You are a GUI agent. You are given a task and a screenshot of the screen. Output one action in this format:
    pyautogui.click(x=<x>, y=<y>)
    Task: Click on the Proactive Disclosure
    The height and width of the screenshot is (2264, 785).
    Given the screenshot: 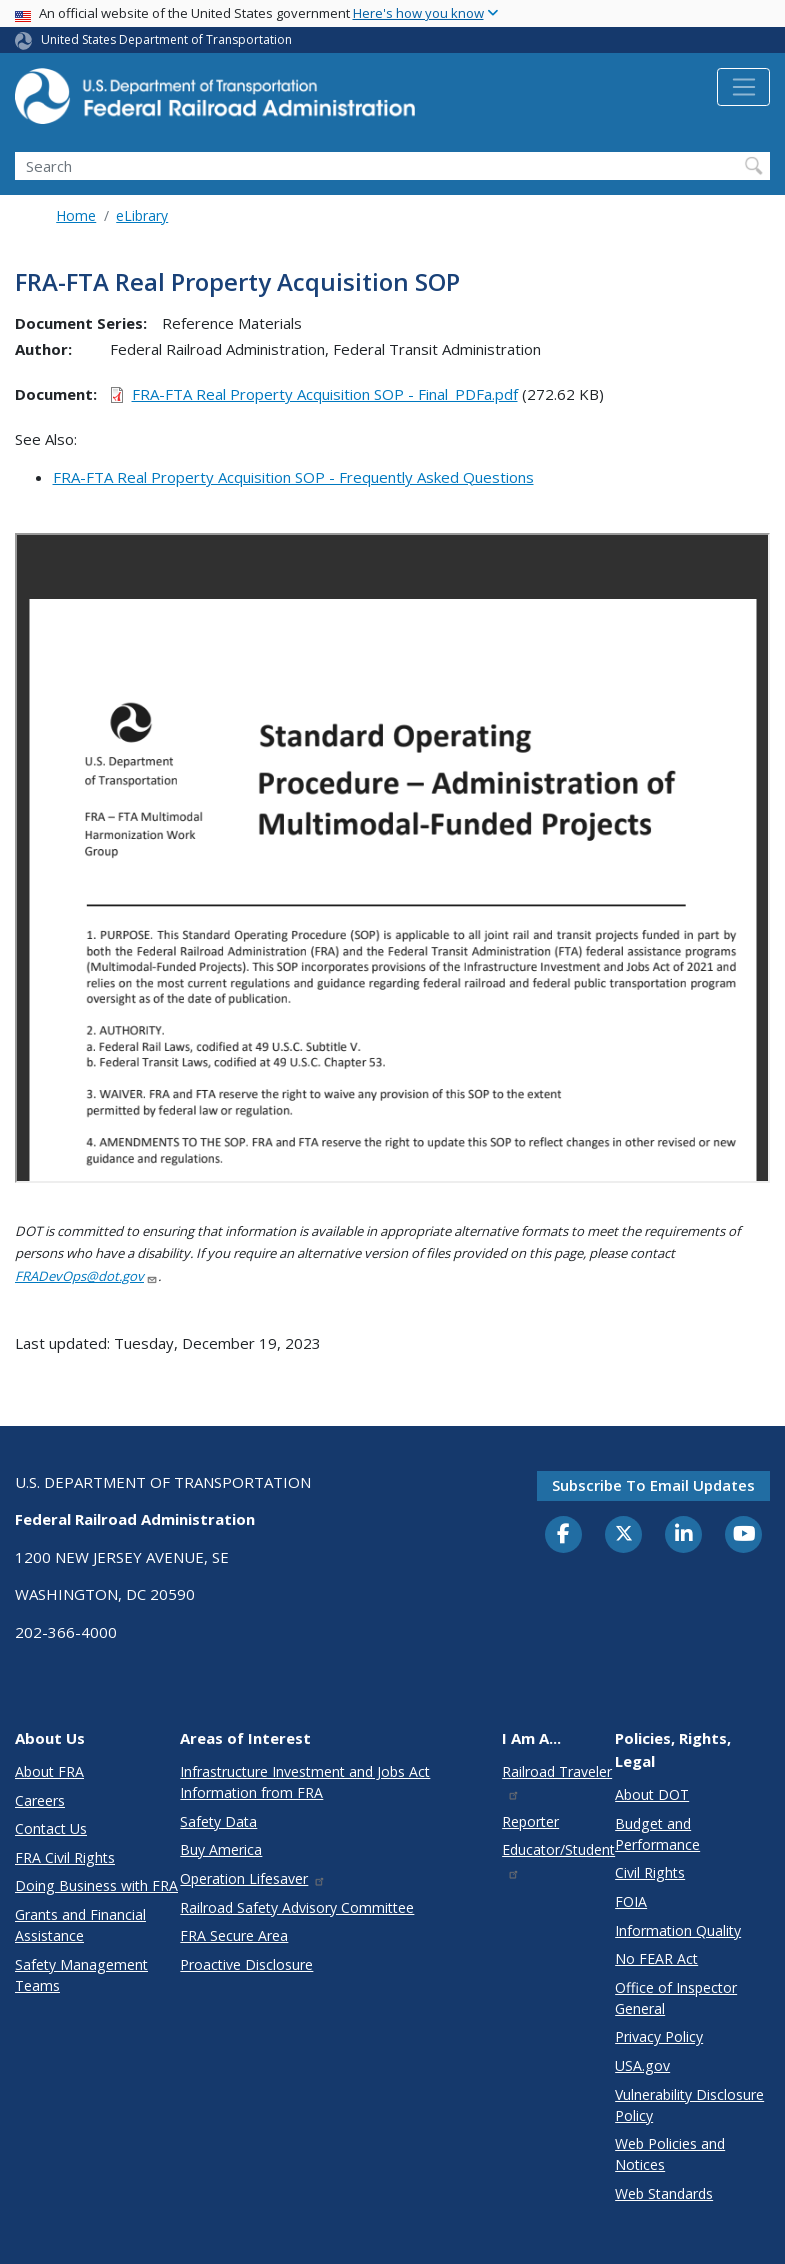 What is the action you would take?
    pyautogui.click(x=246, y=1964)
    